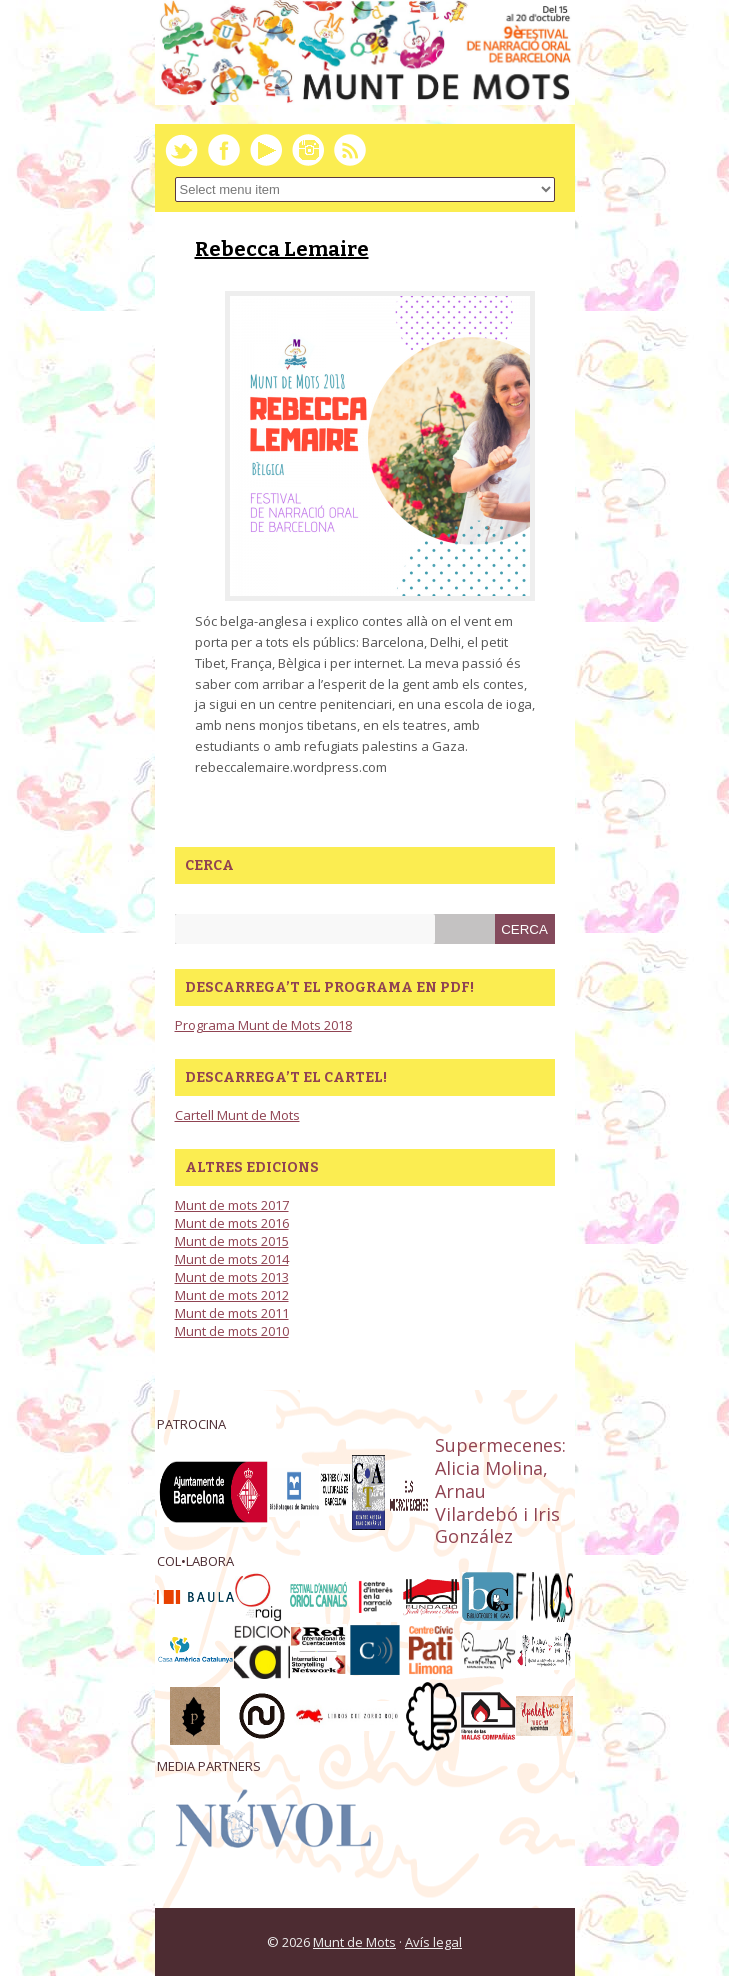 The width and height of the screenshot is (729, 1976). What do you see at coordinates (232, 1295) in the screenshot?
I see `Munt de mots 2012` at bounding box center [232, 1295].